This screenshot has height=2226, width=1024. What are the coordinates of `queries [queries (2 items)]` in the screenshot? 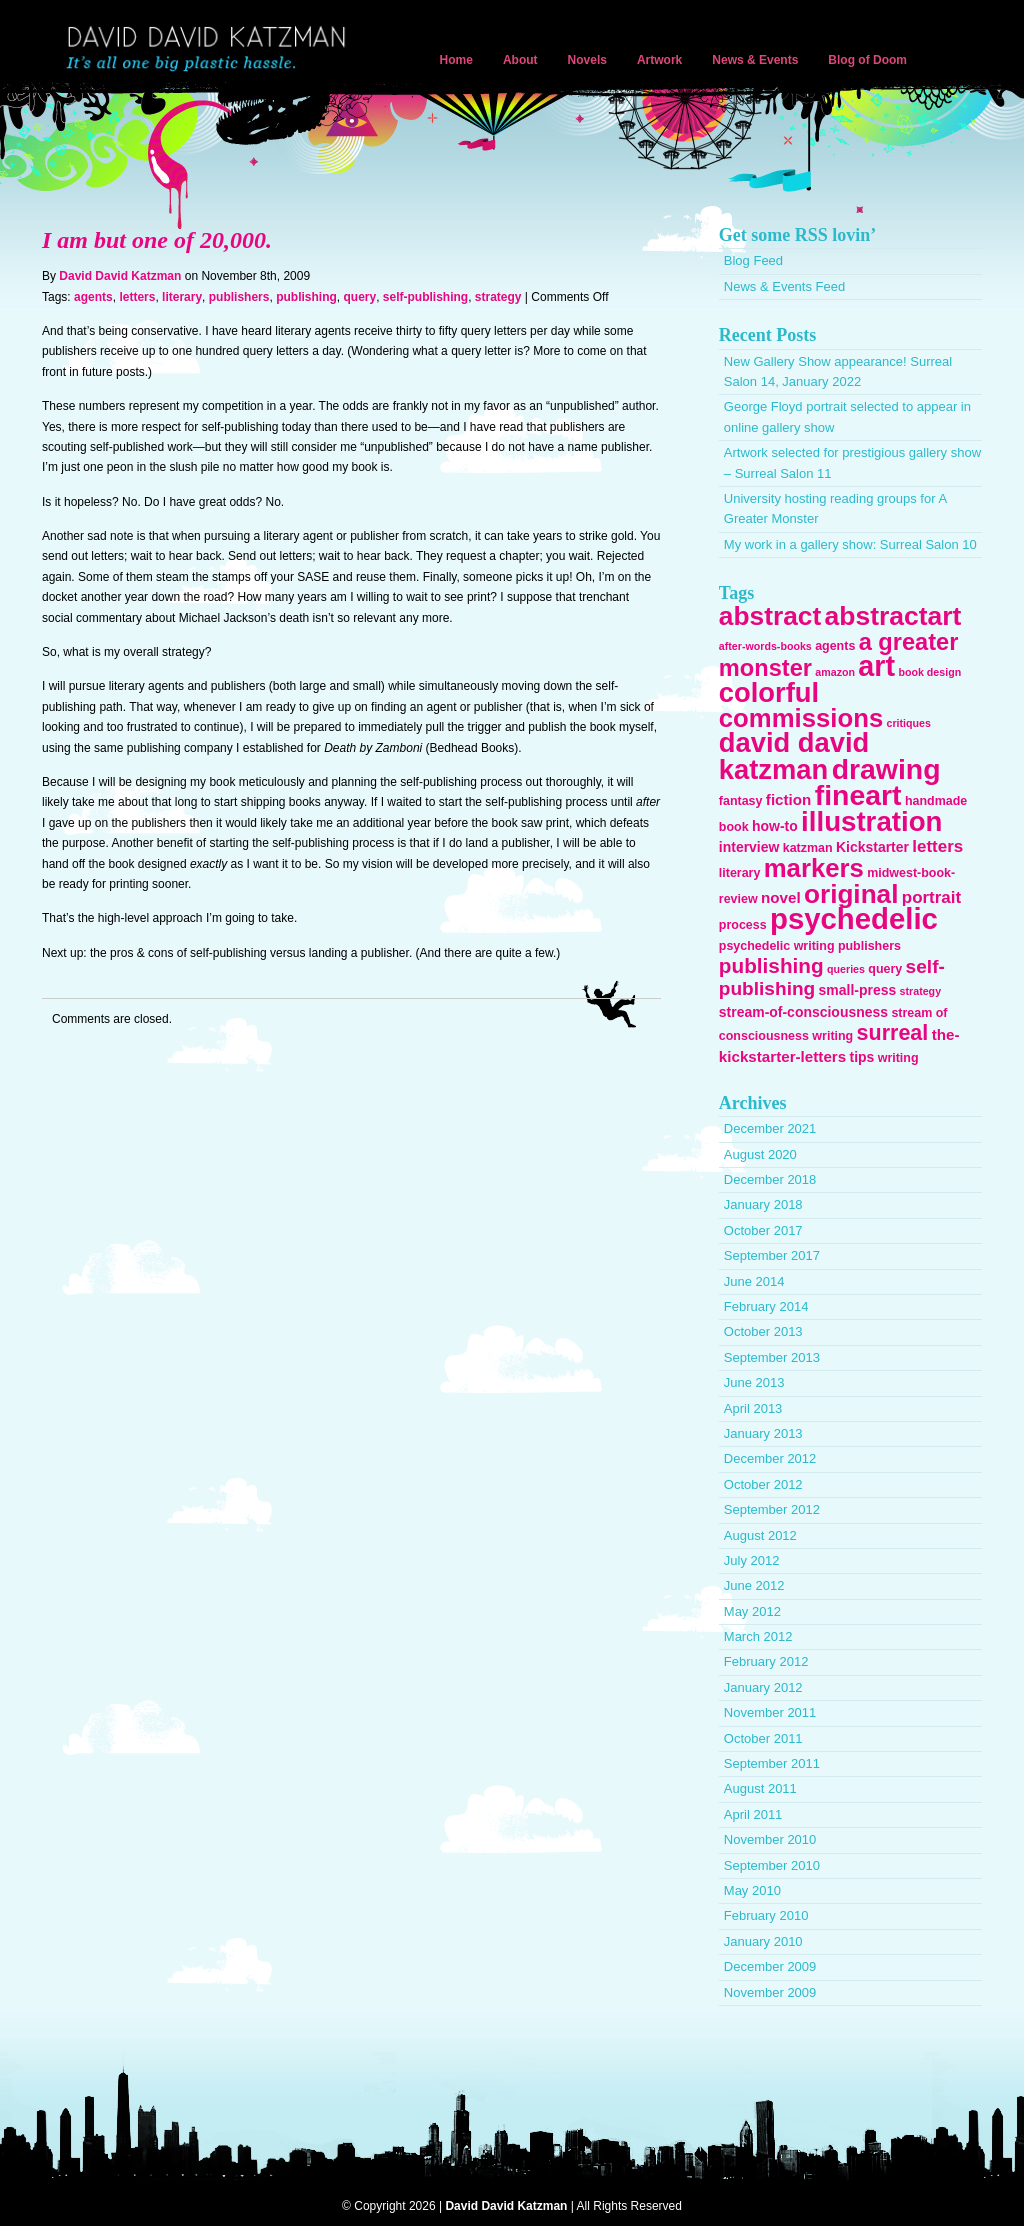 It's located at (846, 969).